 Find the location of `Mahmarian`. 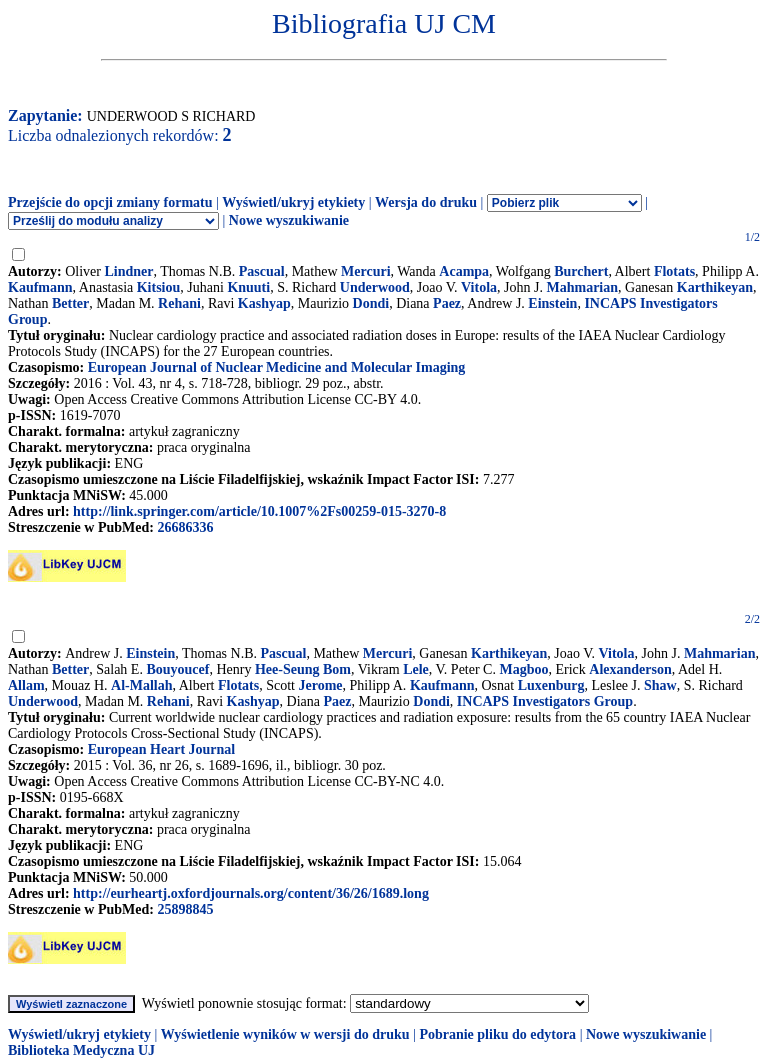

Mahmarian is located at coordinates (582, 287).